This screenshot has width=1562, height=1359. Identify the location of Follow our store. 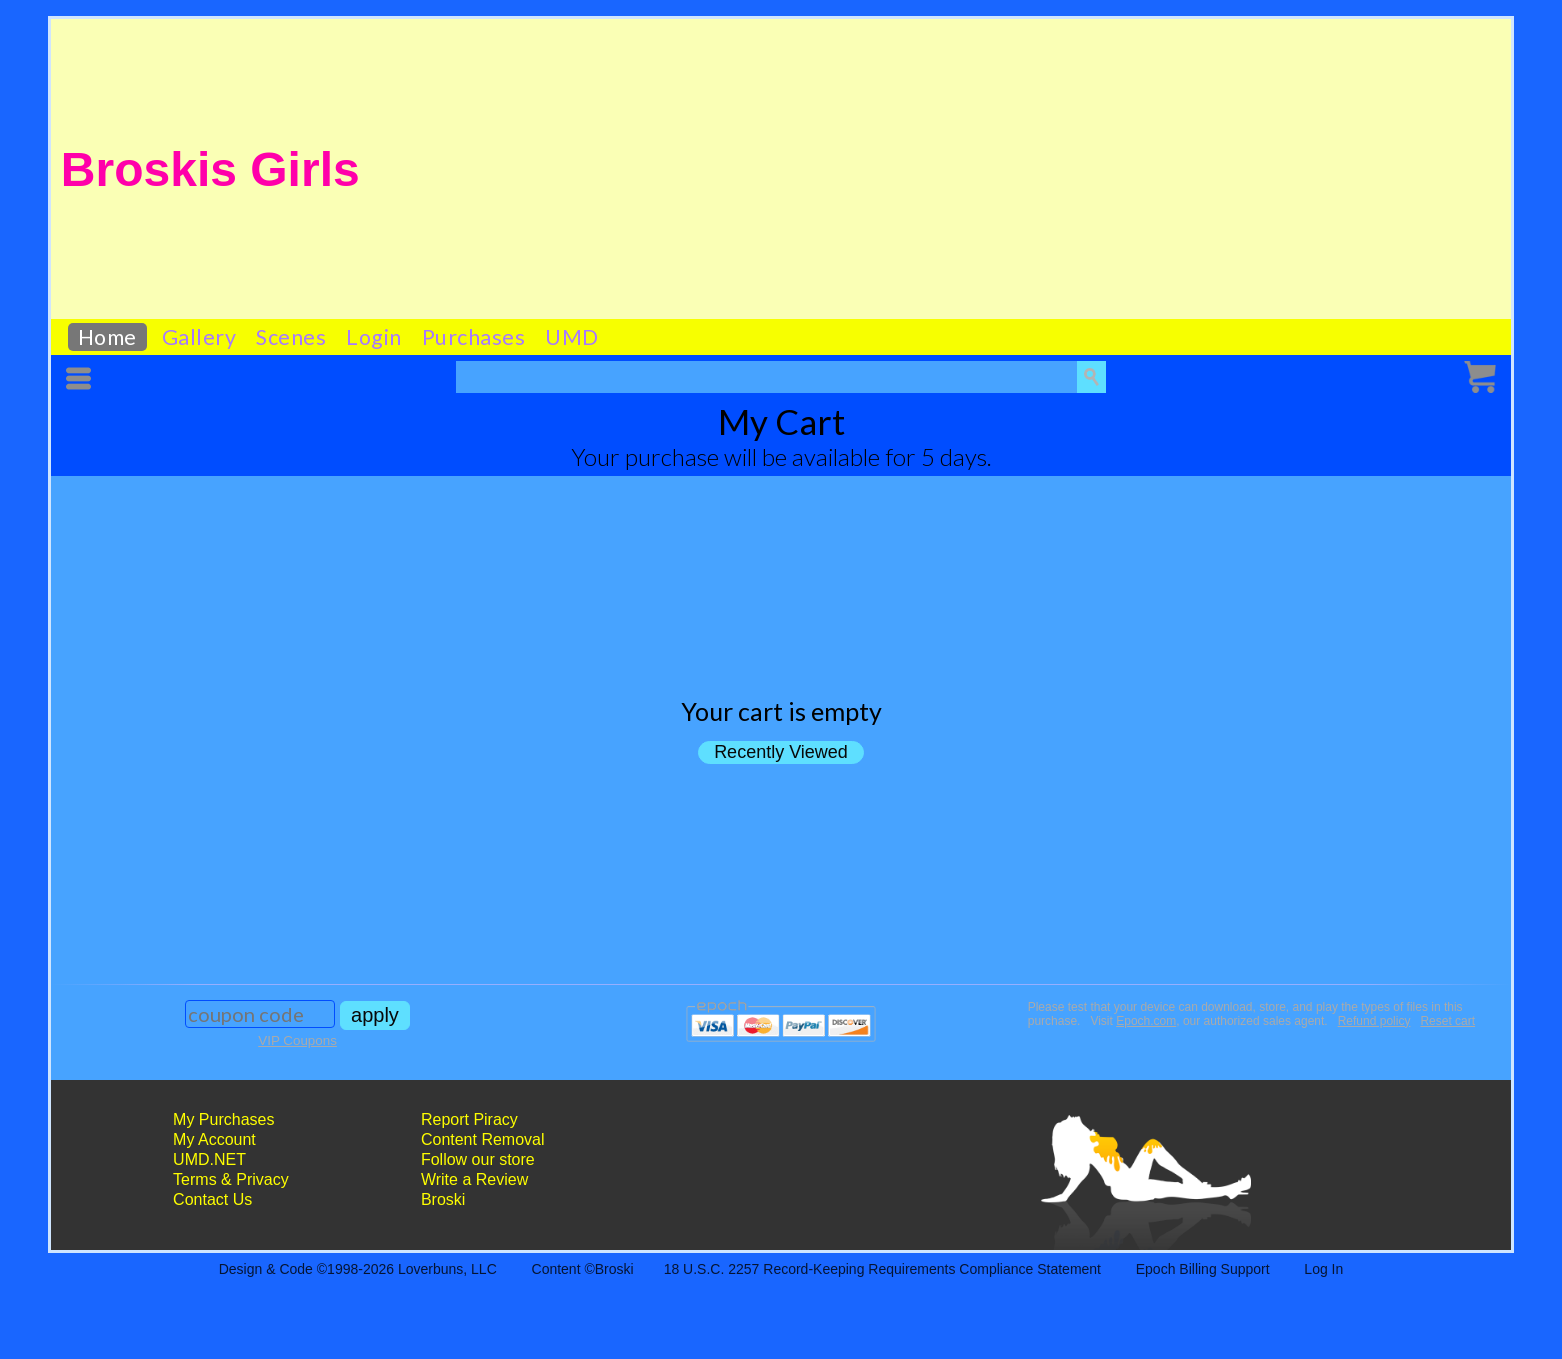
(478, 1159).